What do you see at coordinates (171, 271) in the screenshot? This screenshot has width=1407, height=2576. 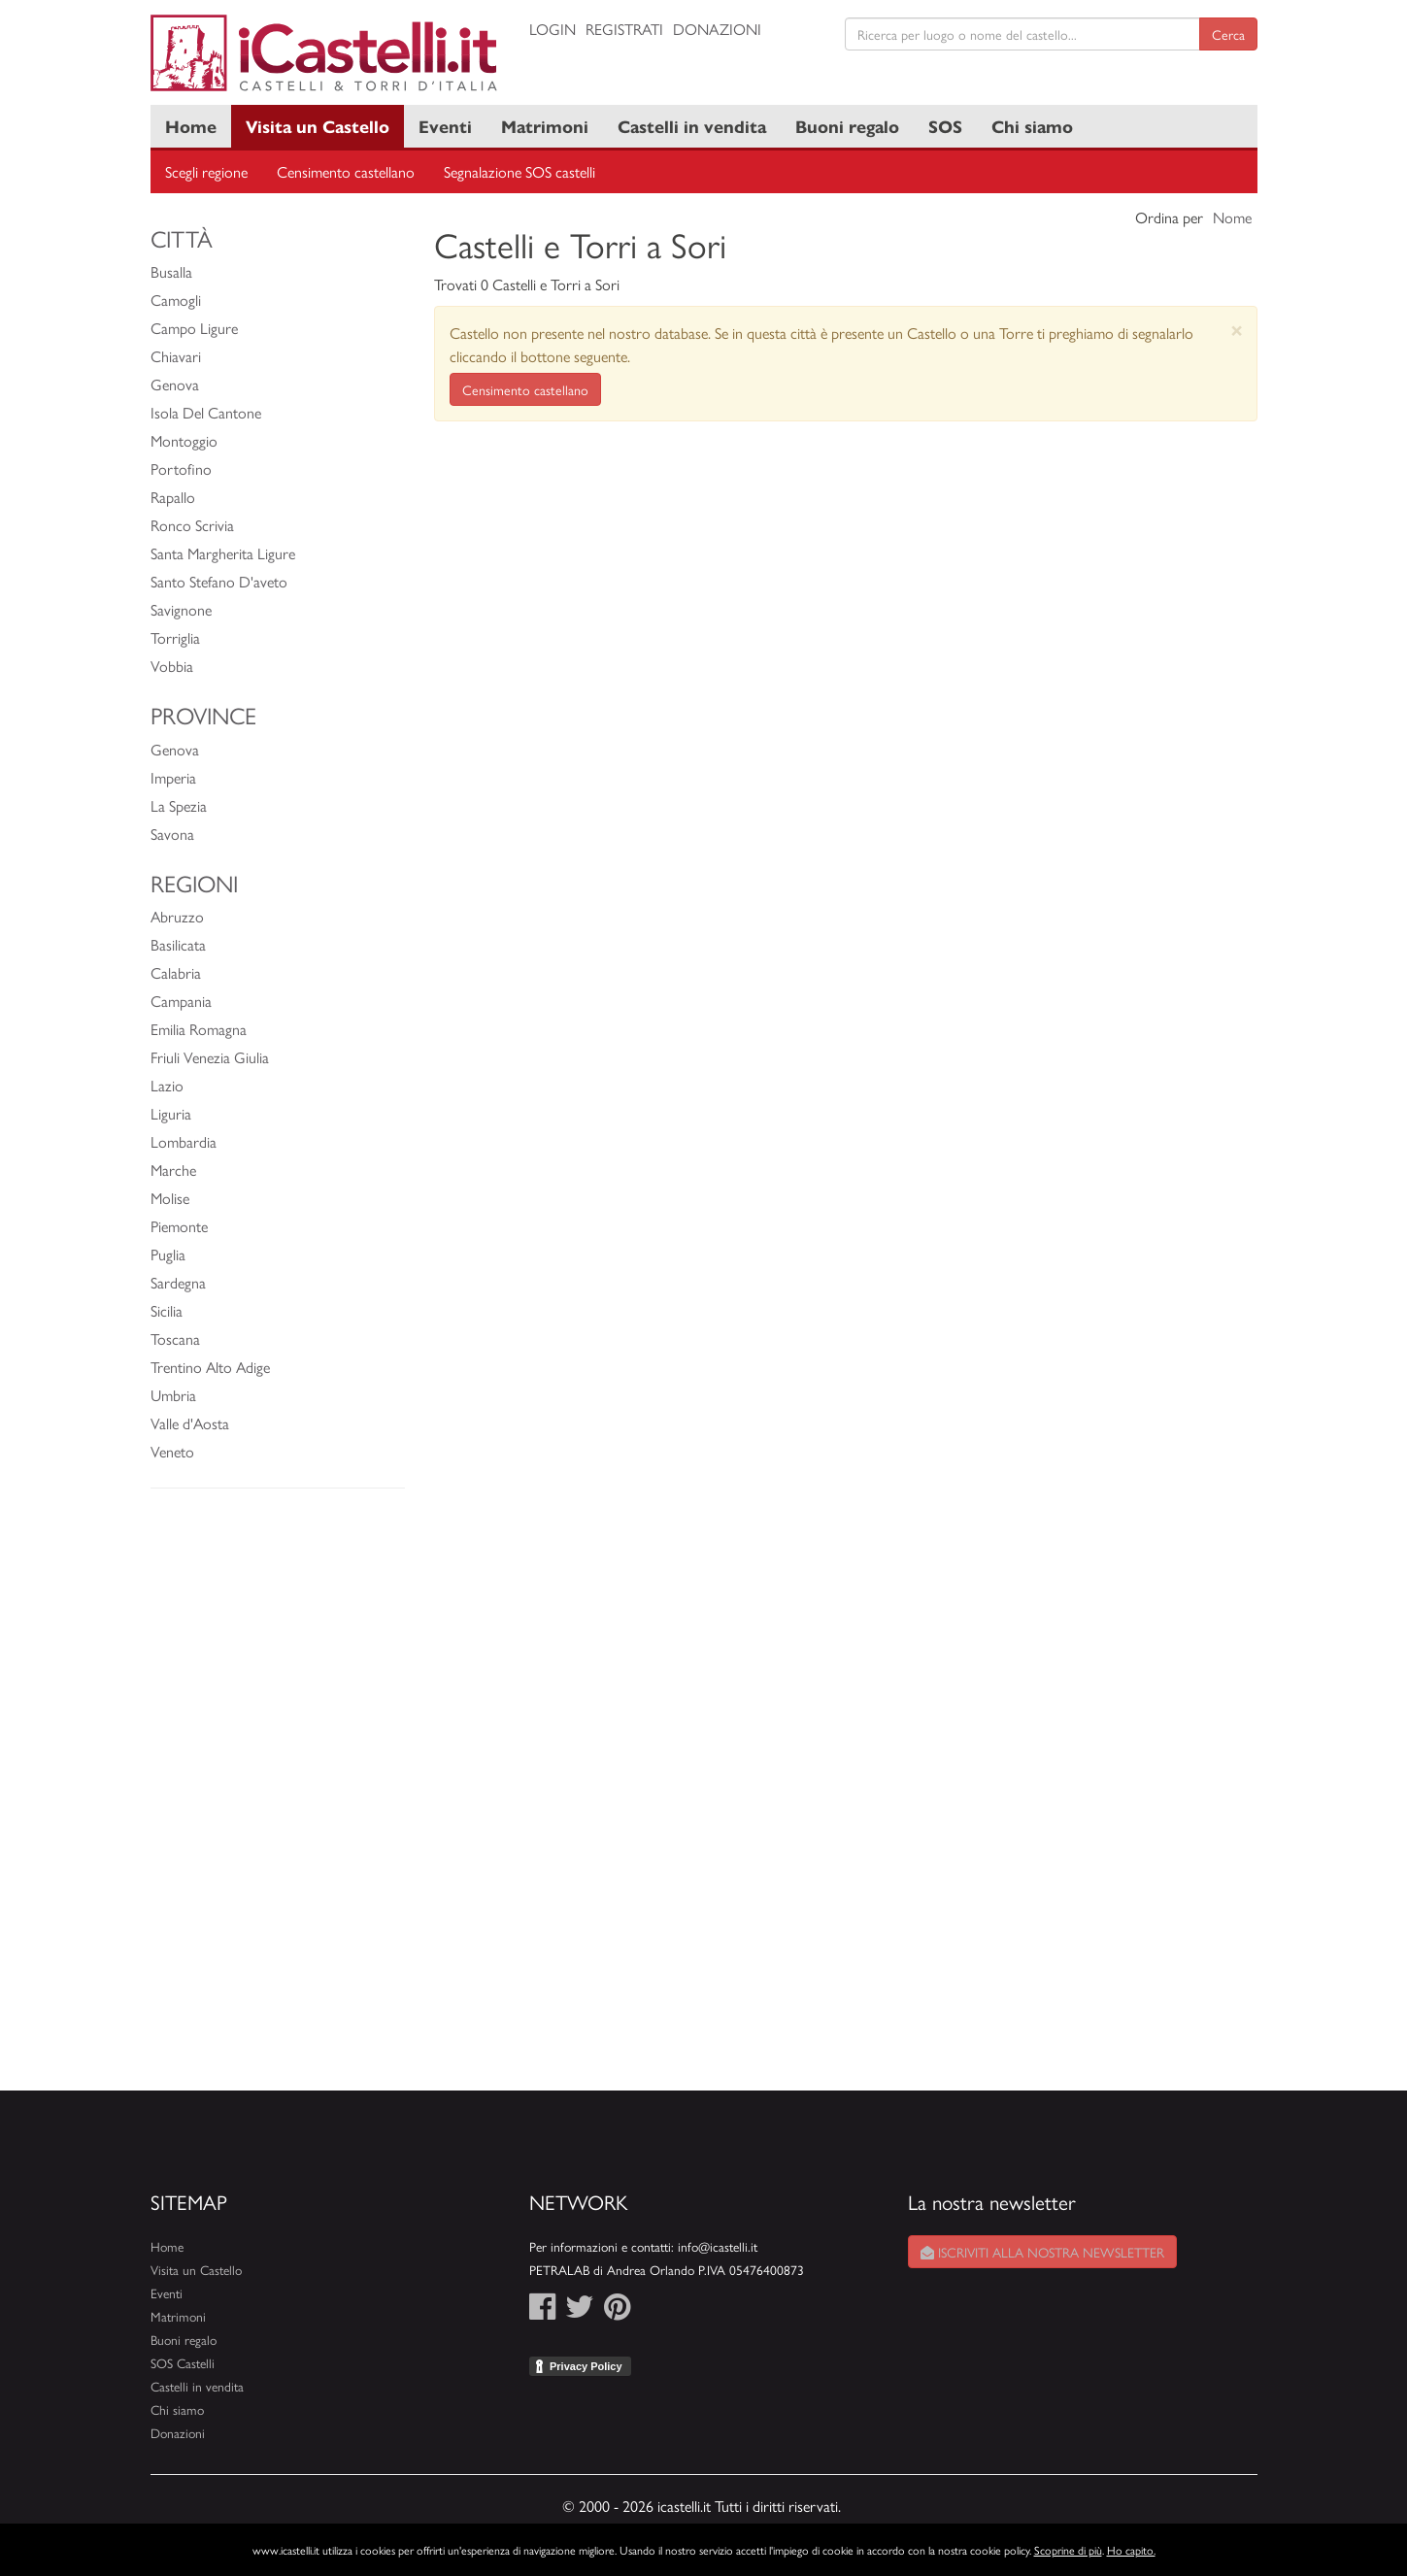 I see `Busalla` at bounding box center [171, 271].